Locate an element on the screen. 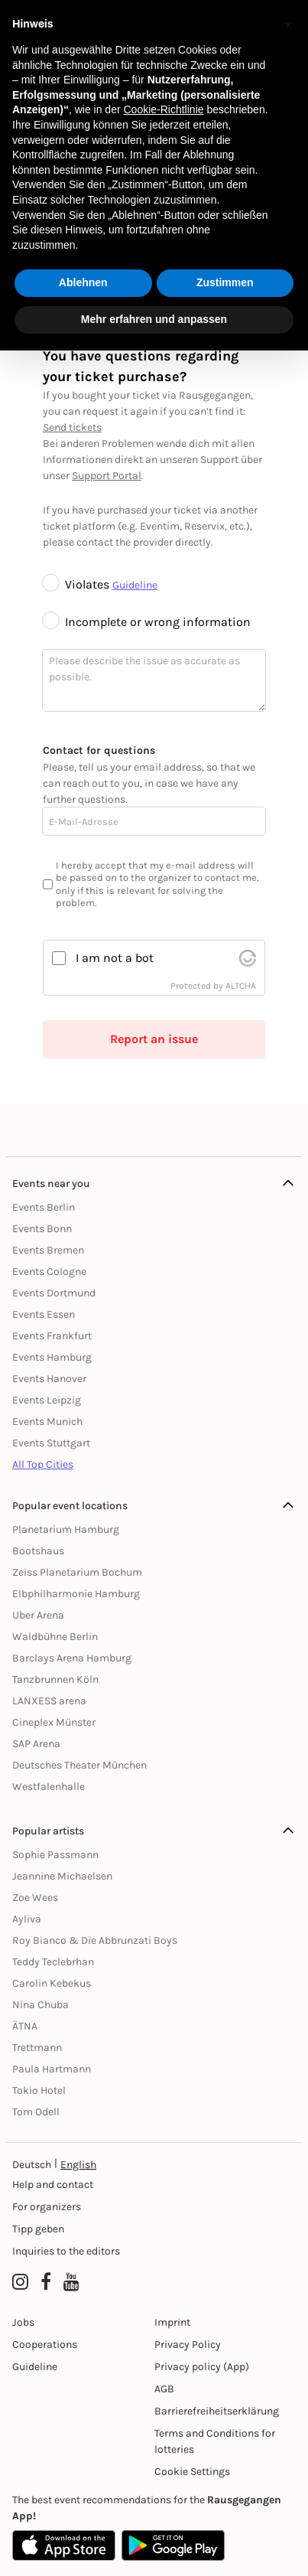 The image size is (308, 2576). Tanzbrunnen Köln is located at coordinates (55, 1679).